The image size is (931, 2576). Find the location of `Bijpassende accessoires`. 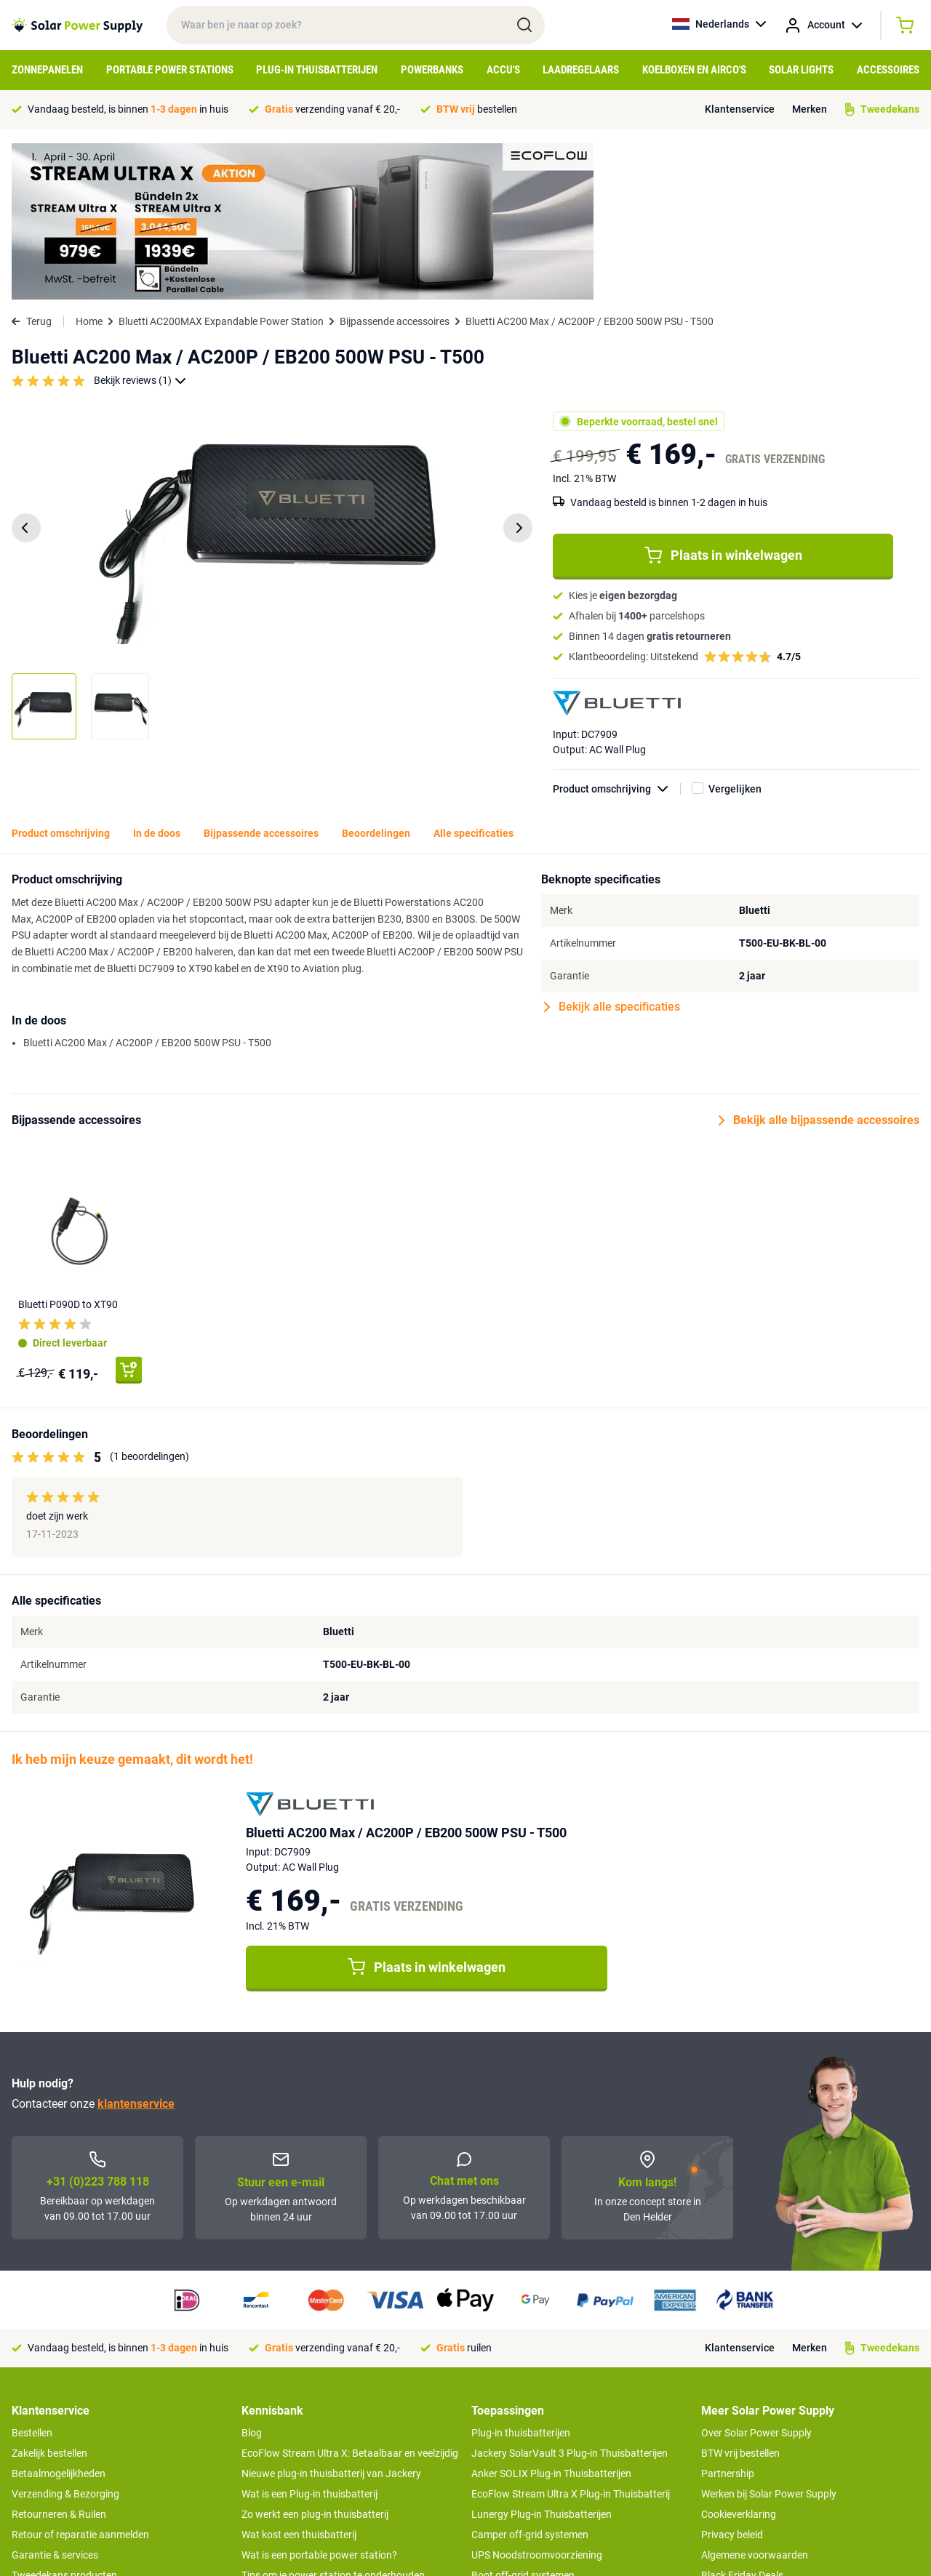

Bijpassende accessoires is located at coordinates (394, 165).